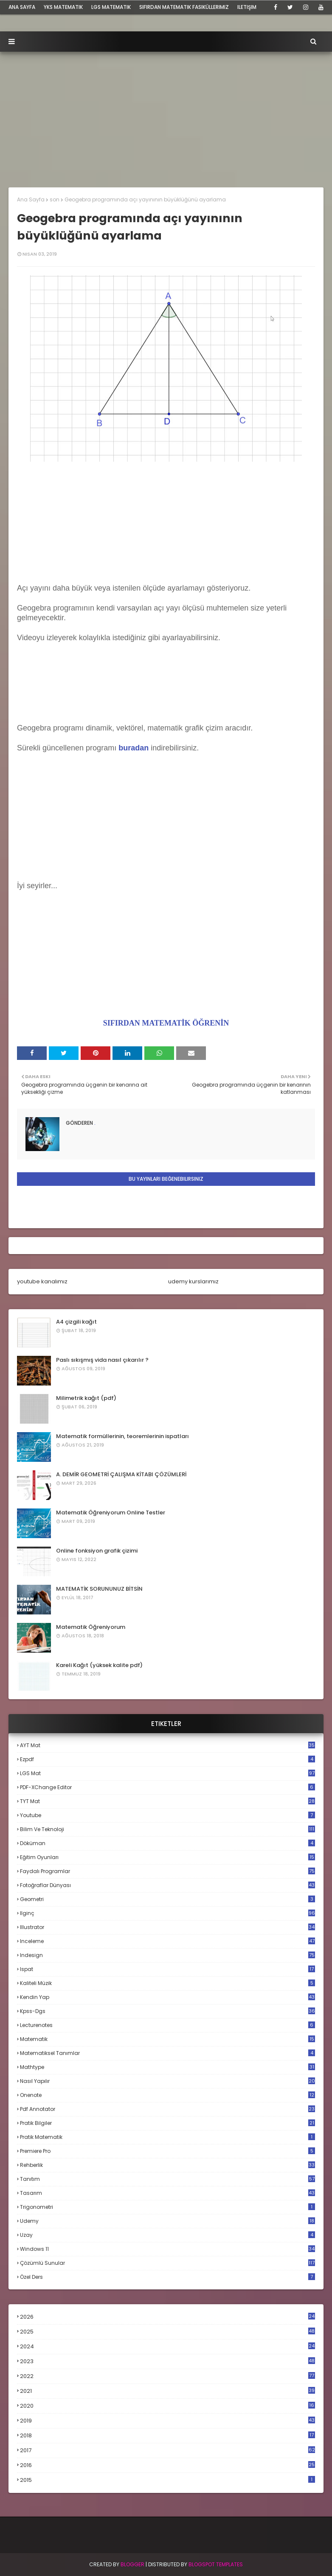 The width and height of the screenshot is (332, 2576). I want to click on udemy kurslarımız, so click(193, 1281).